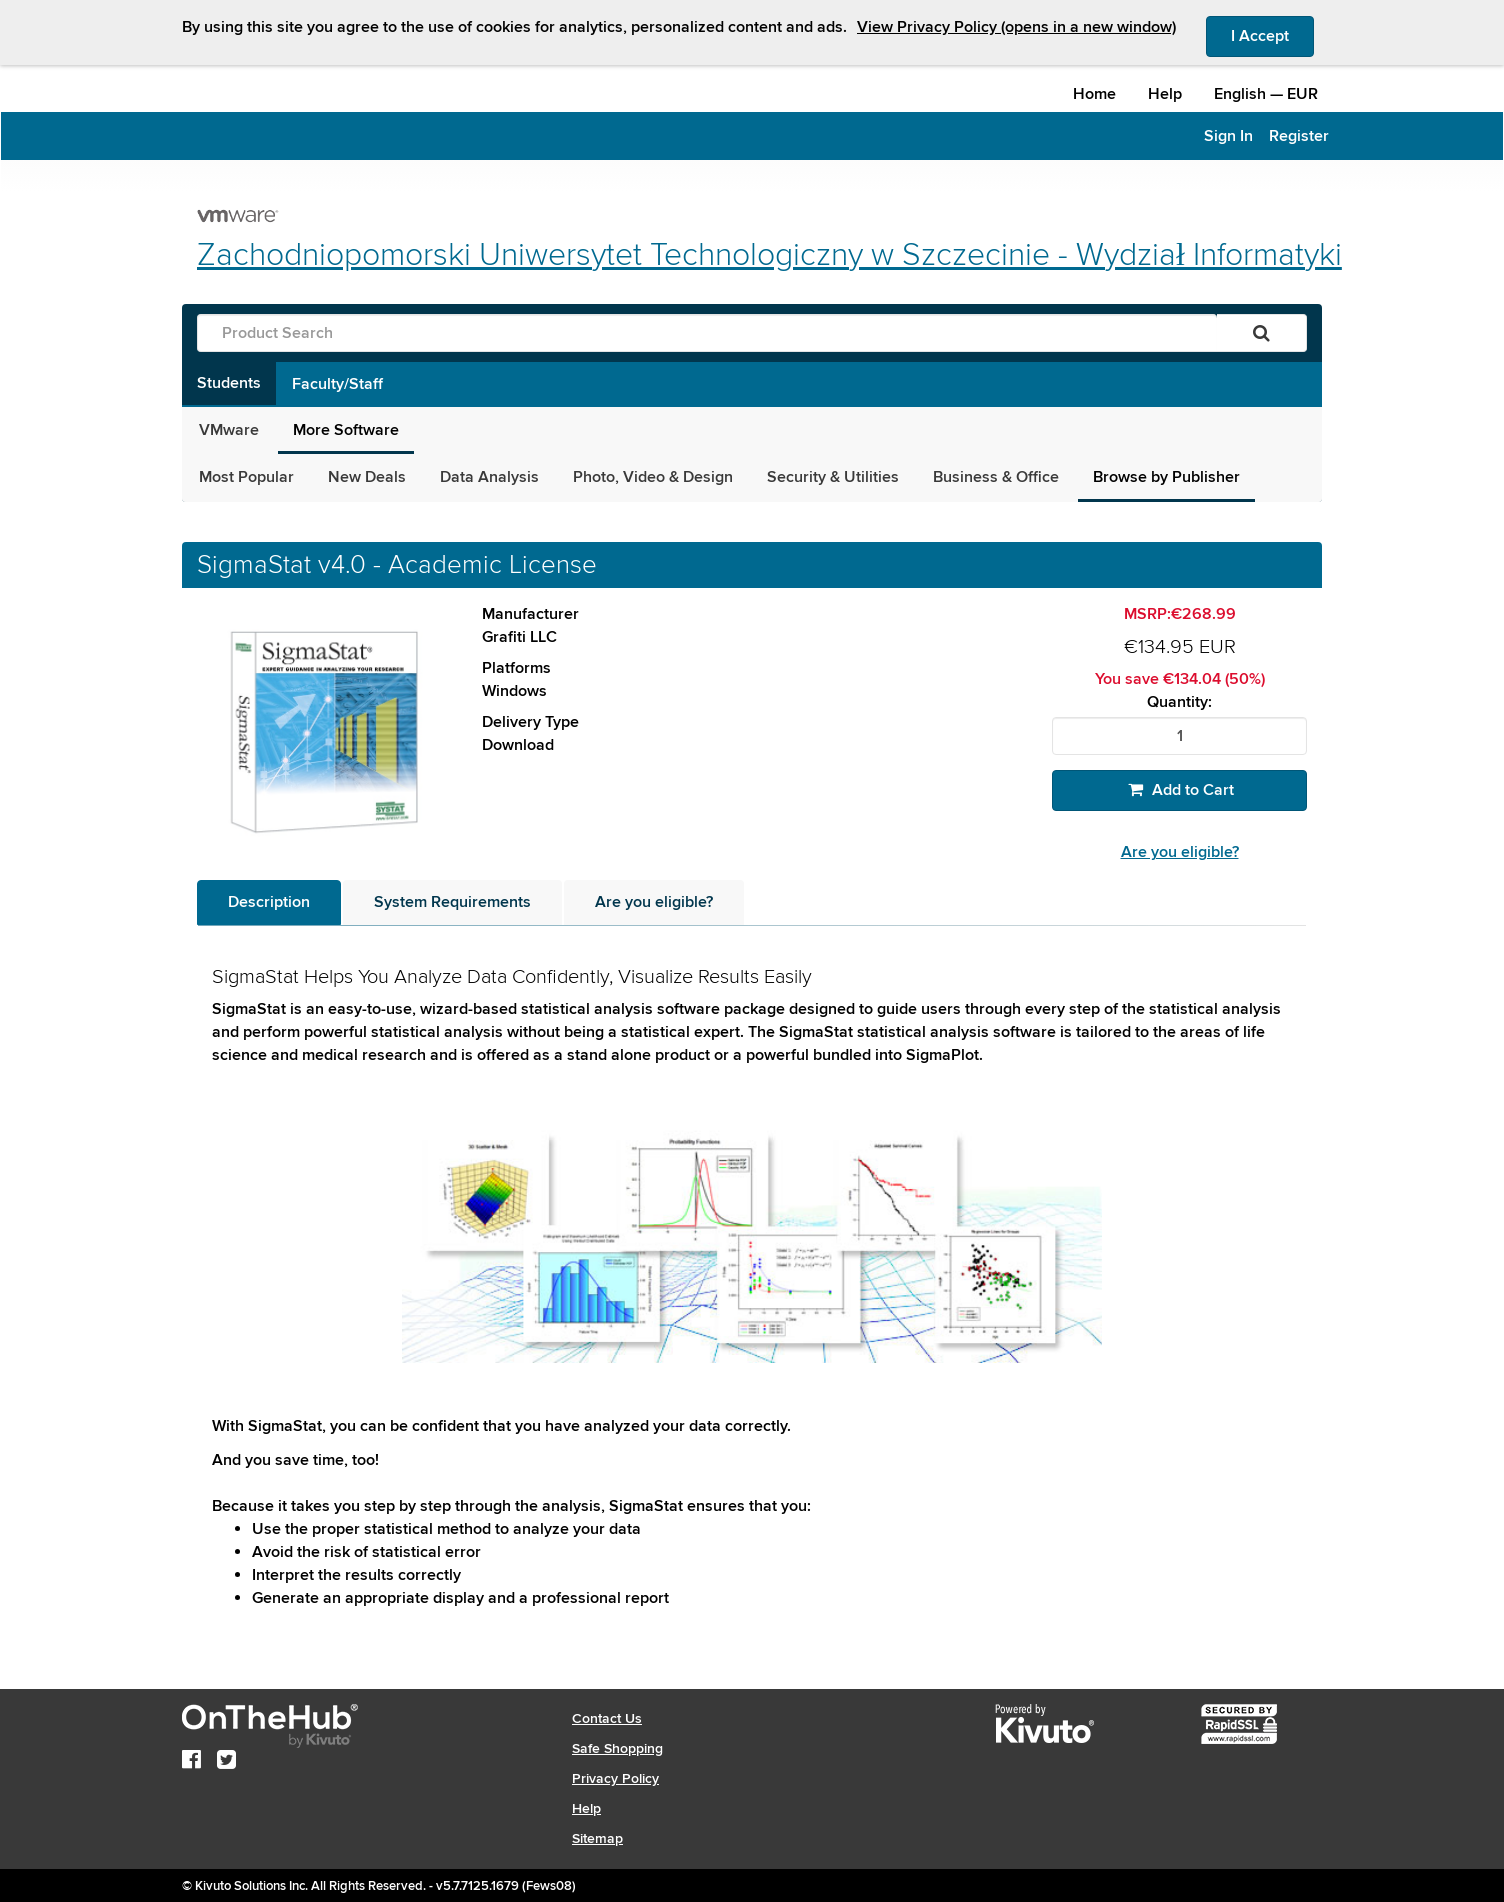  Describe the element at coordinates (489, 477) in the screenshot. I see `Data Analysis` at that location.